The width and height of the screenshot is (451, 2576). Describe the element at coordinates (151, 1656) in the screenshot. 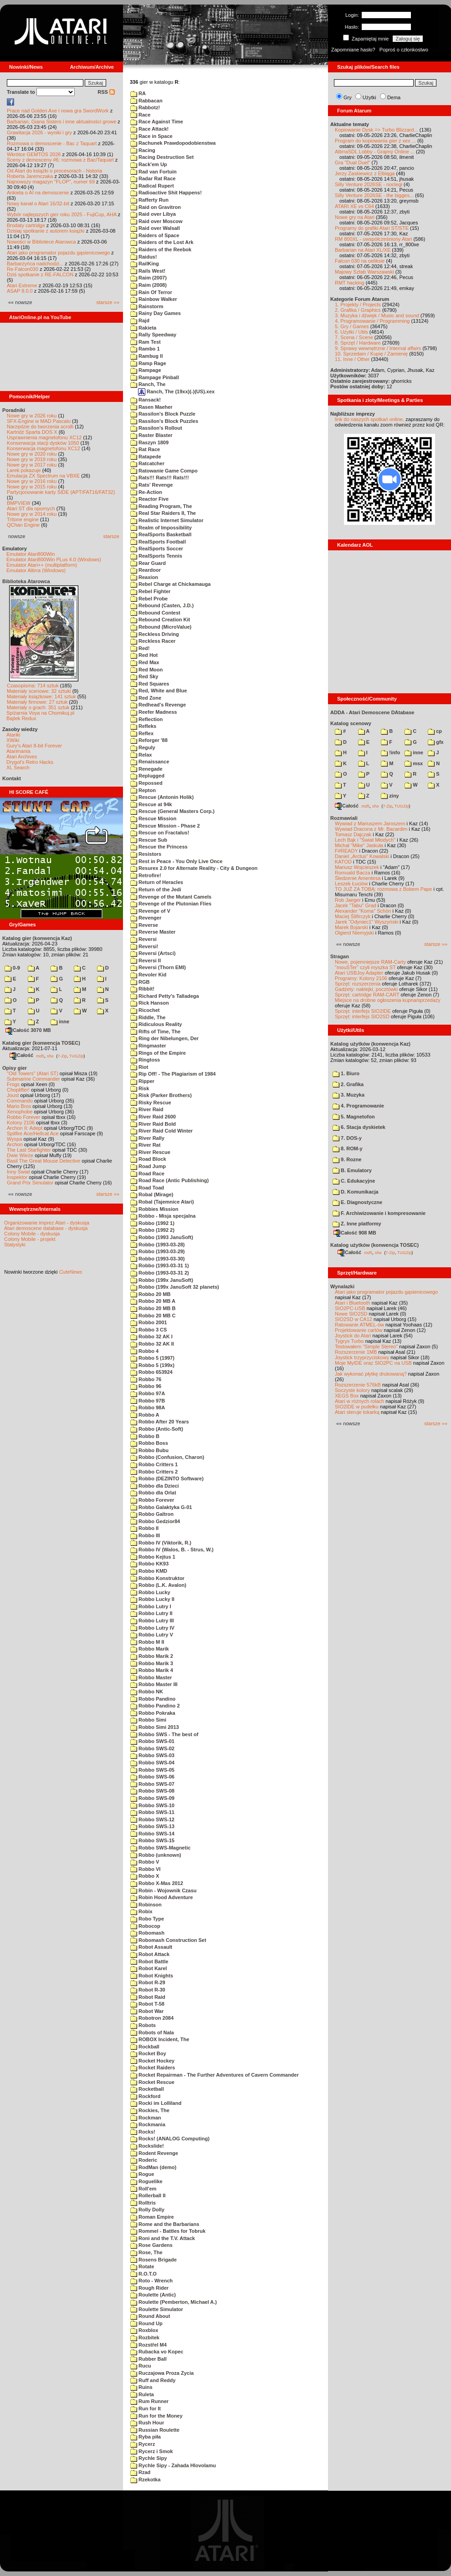

I see `Robbo Marik 2` at that location.